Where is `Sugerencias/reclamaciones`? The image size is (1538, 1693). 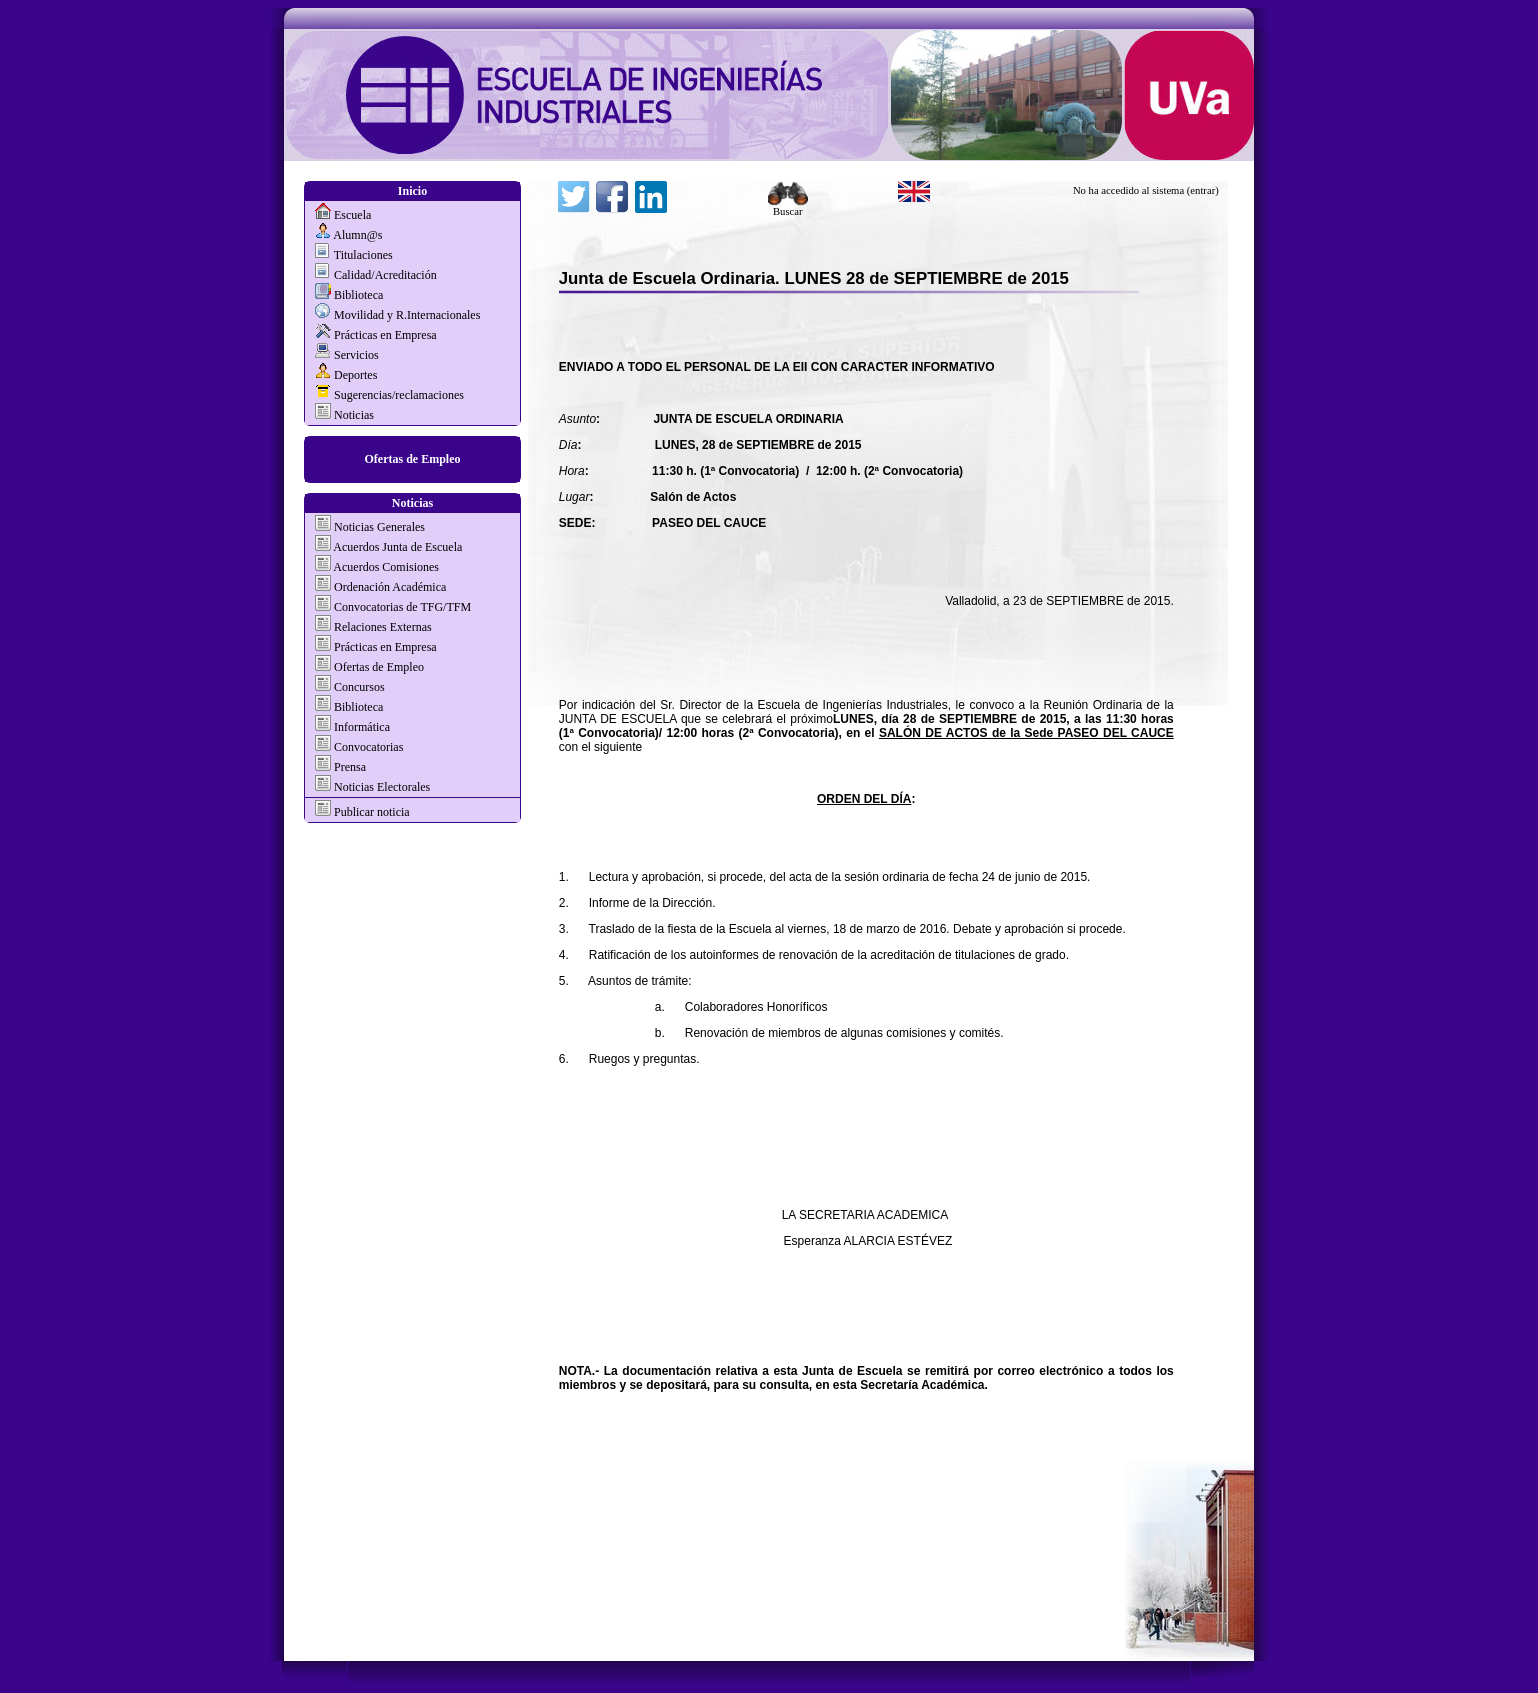 Sugerencias/reclamaciones is located at coordinates (399, 395).